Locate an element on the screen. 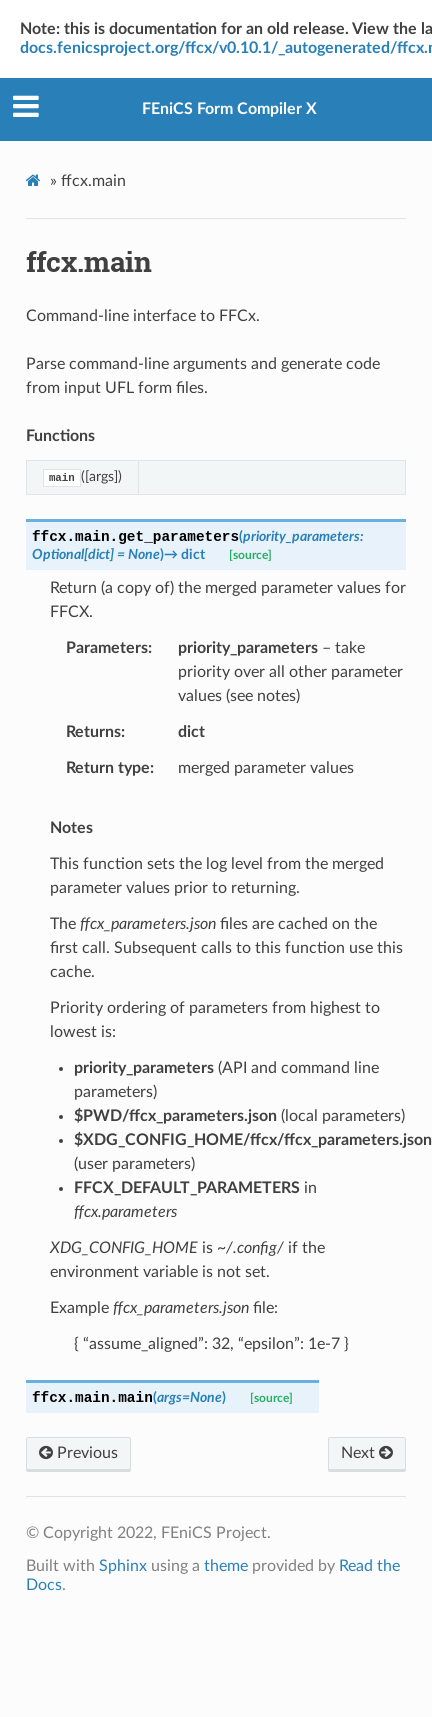 This screenshot has width=432, height=1717. Sphinx is located at coordinates (123, 1566).